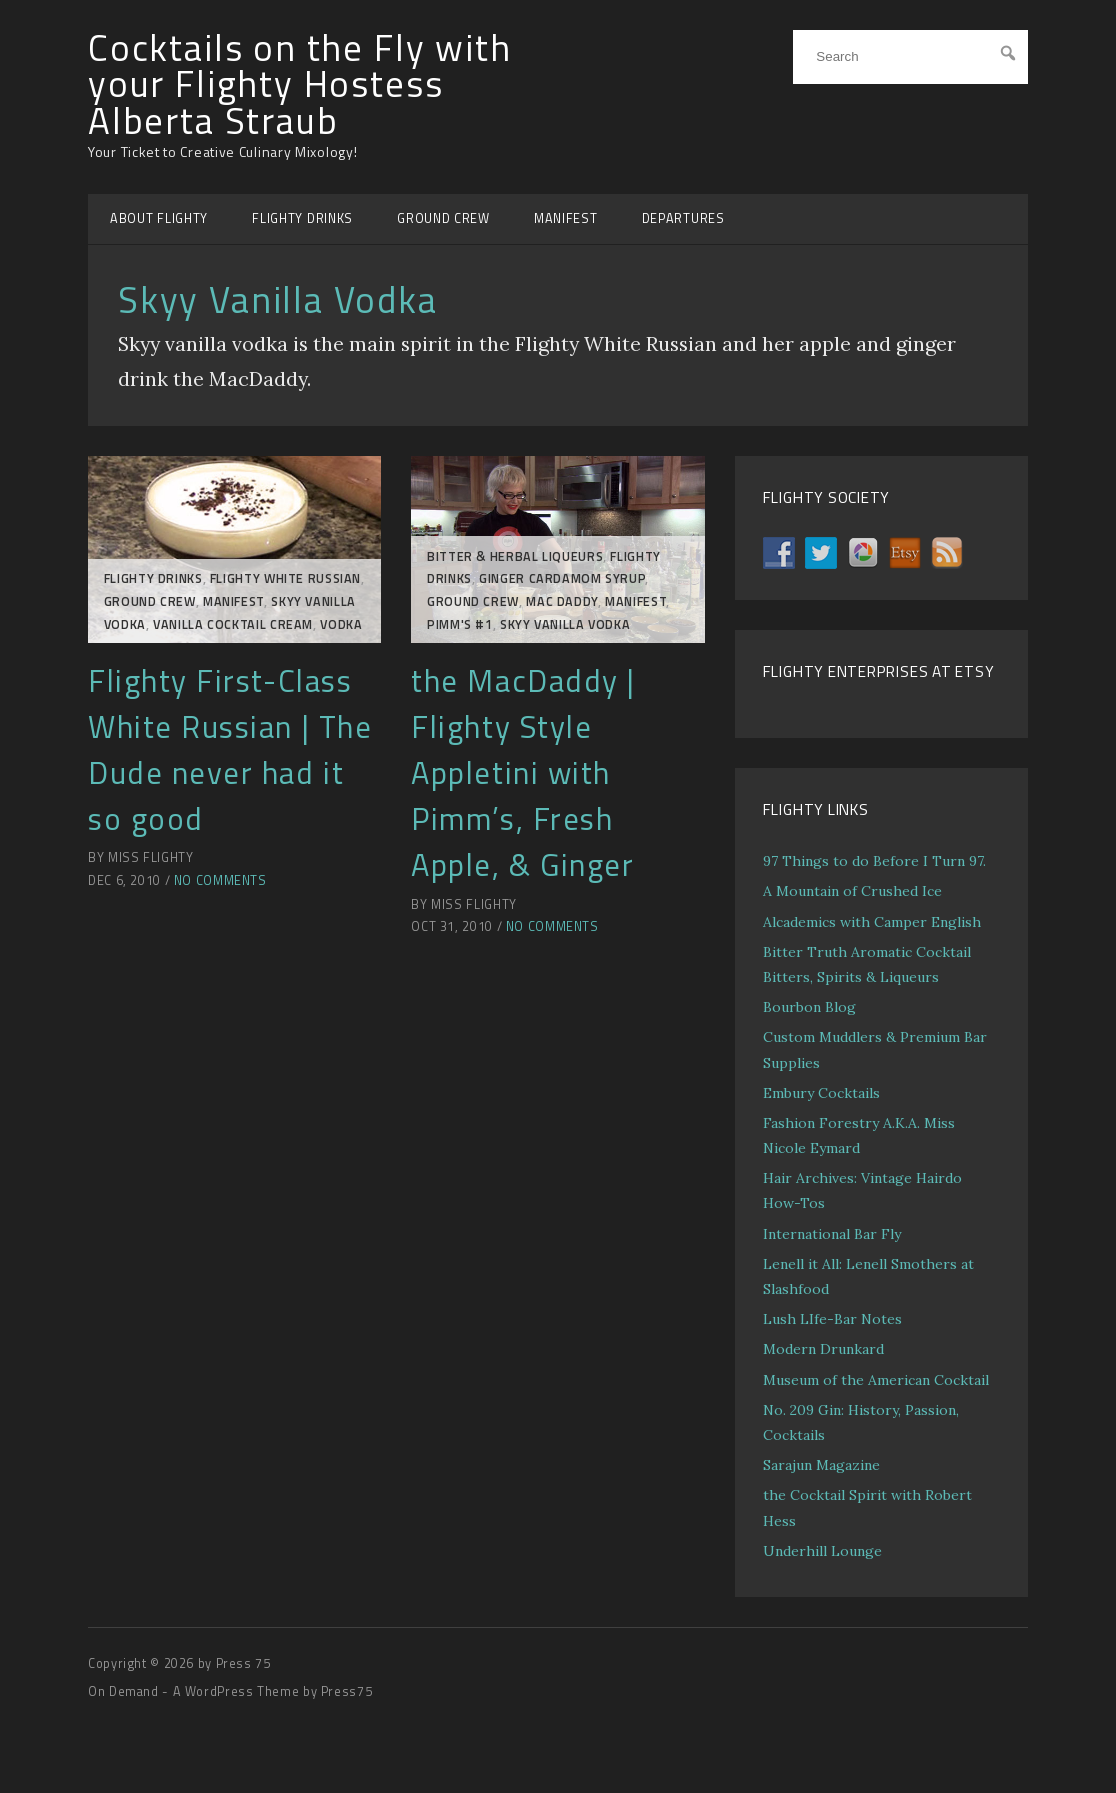  Describe the element at coordinates (872, 922) in the screenshot. I see `Alcademics with Camper English` at that location.